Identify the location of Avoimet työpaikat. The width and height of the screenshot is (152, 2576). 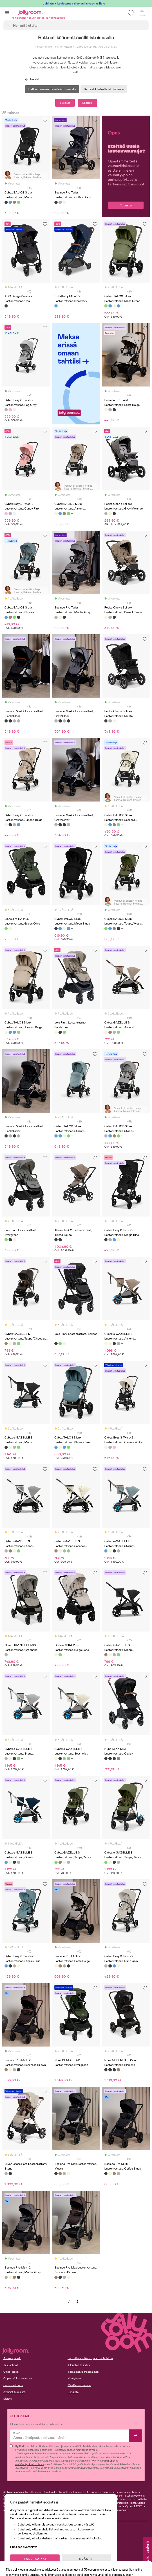
(14, 2392).